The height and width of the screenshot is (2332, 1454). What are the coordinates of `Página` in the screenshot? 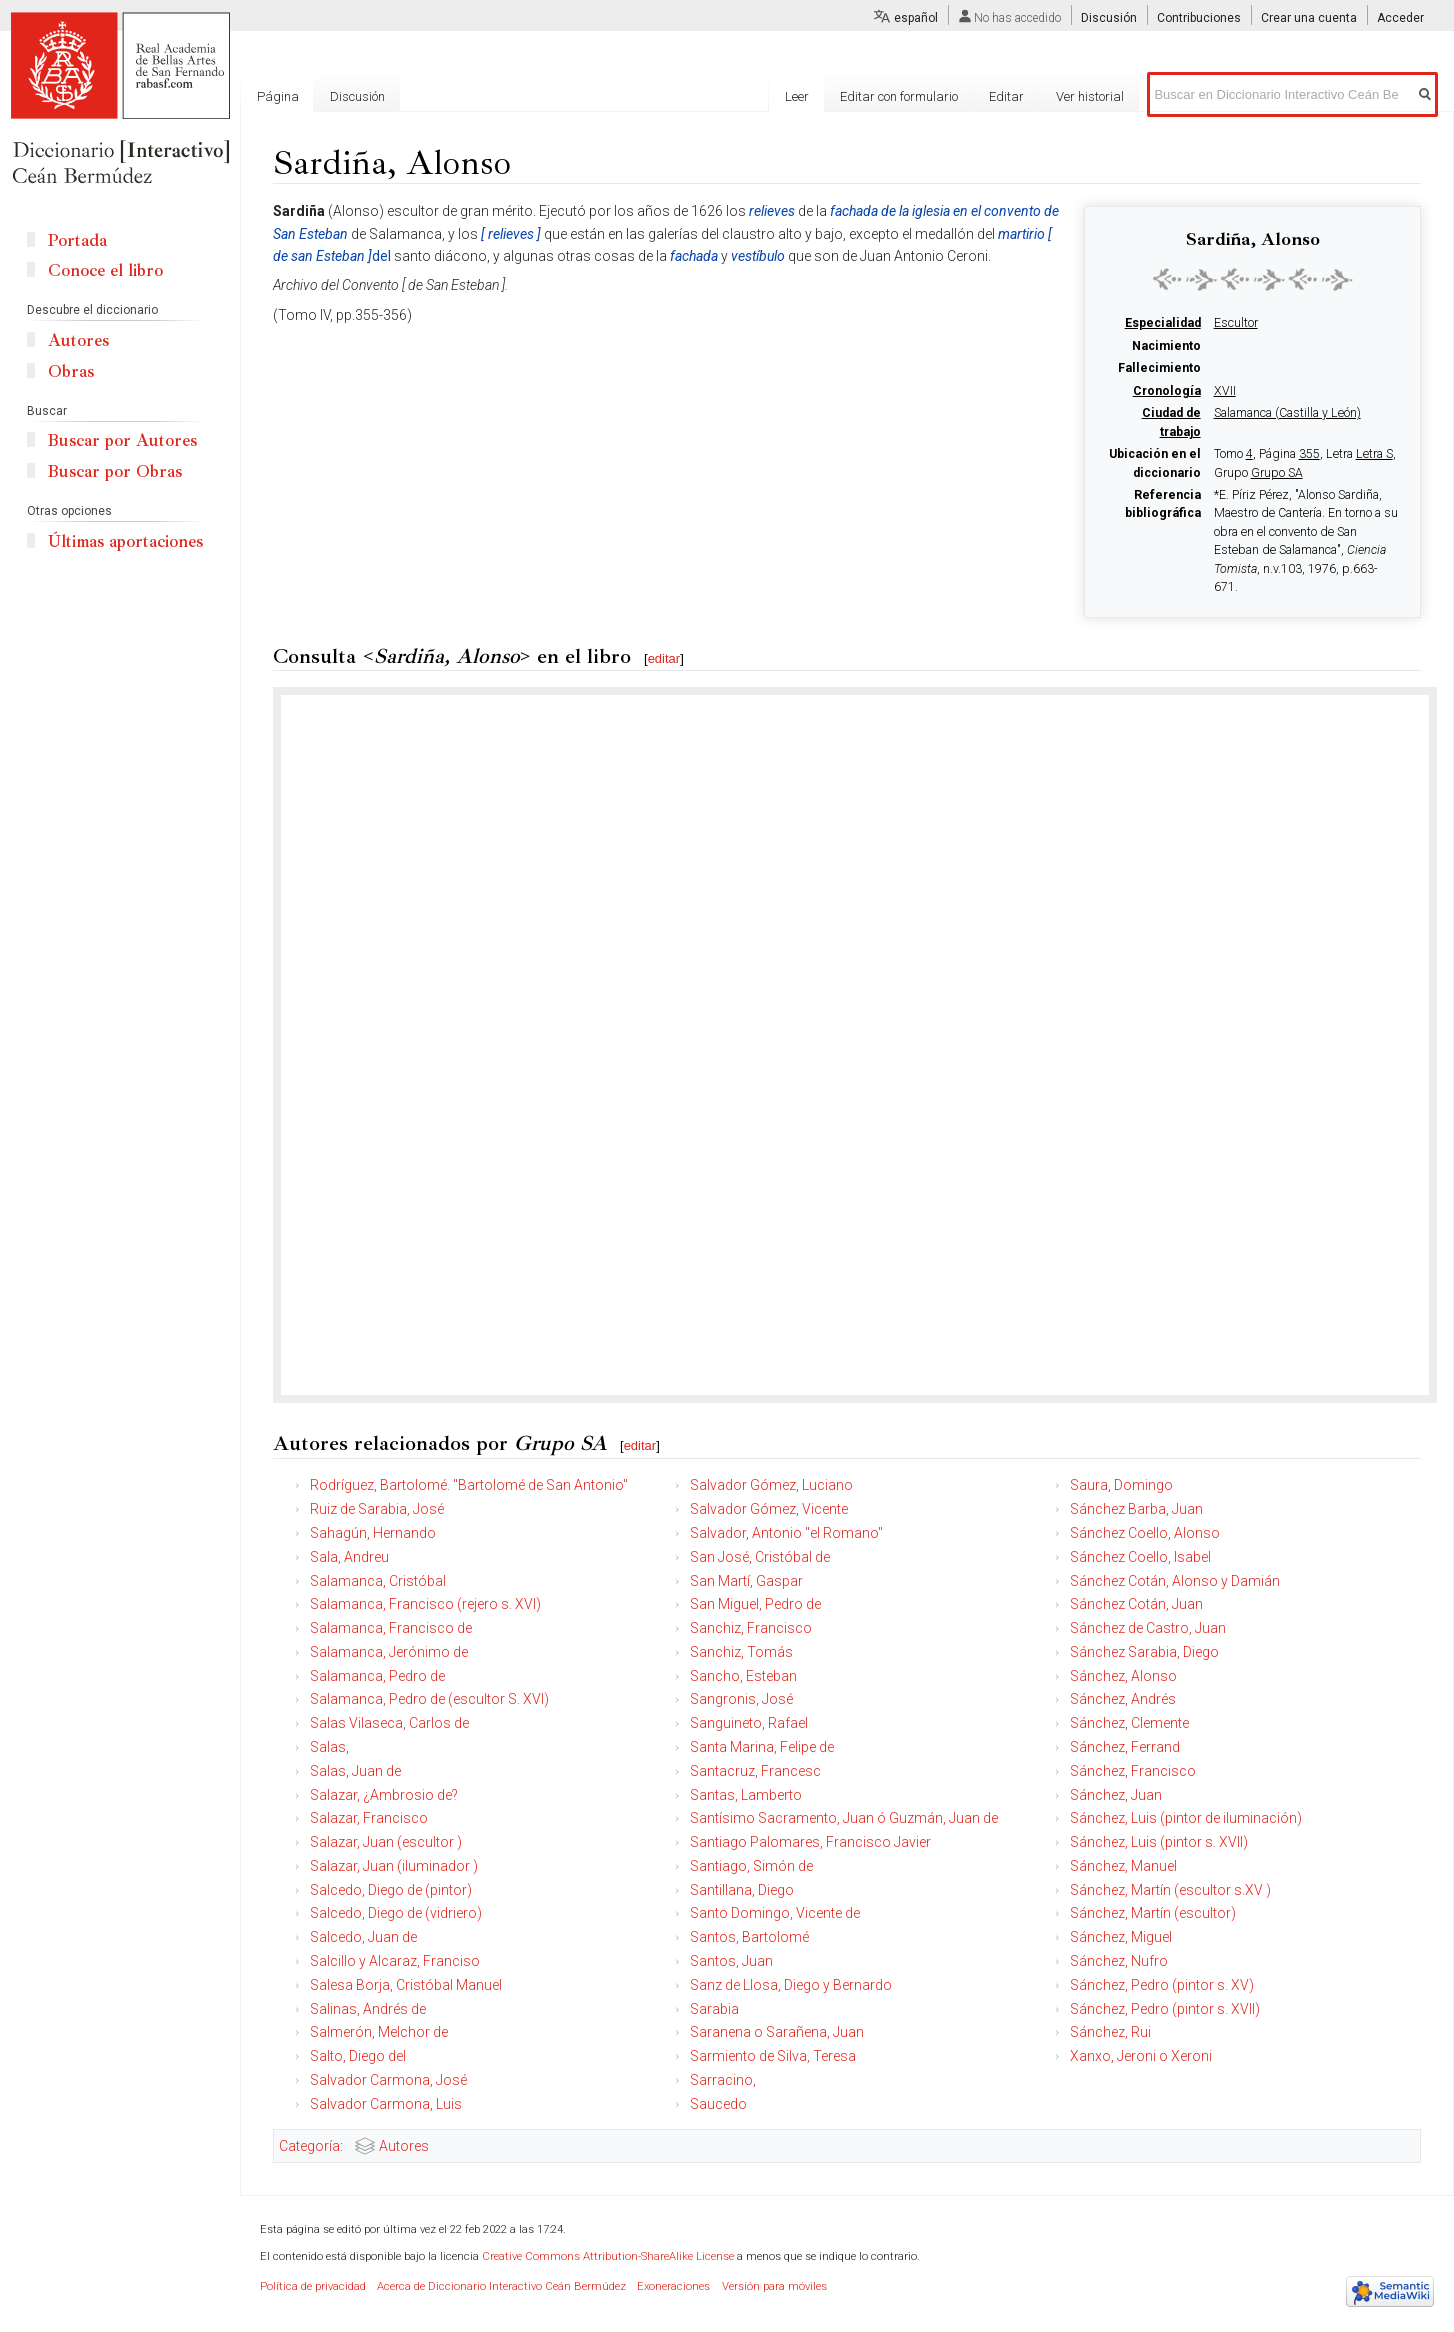 It's located at (278, 96).